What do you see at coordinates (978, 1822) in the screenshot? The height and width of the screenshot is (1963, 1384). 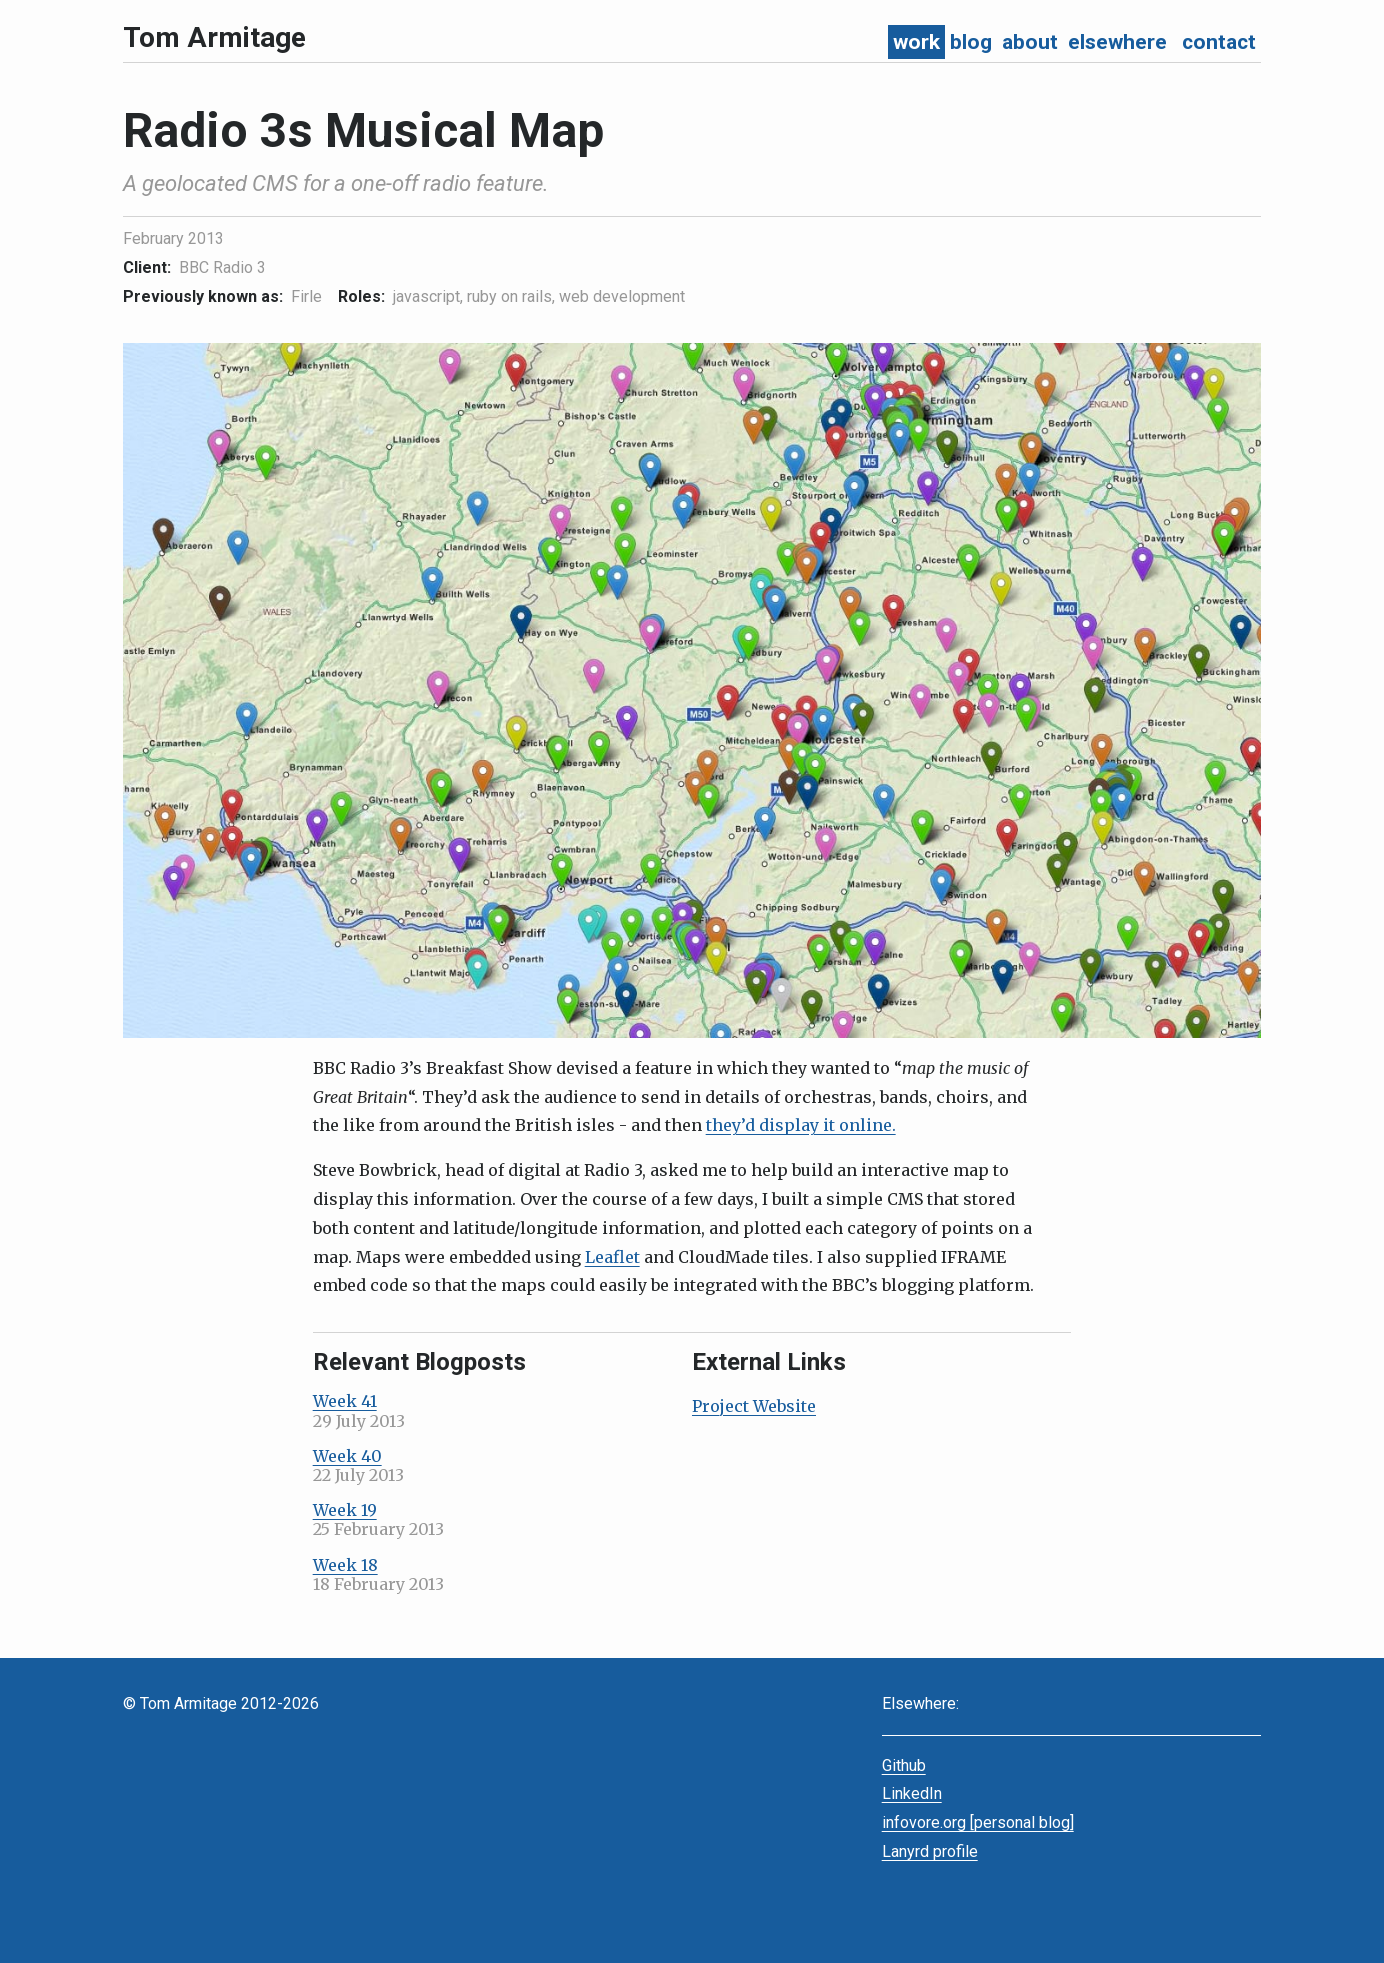 I see `infovore.org [personal blog]` at bounding box center [978, 1822].